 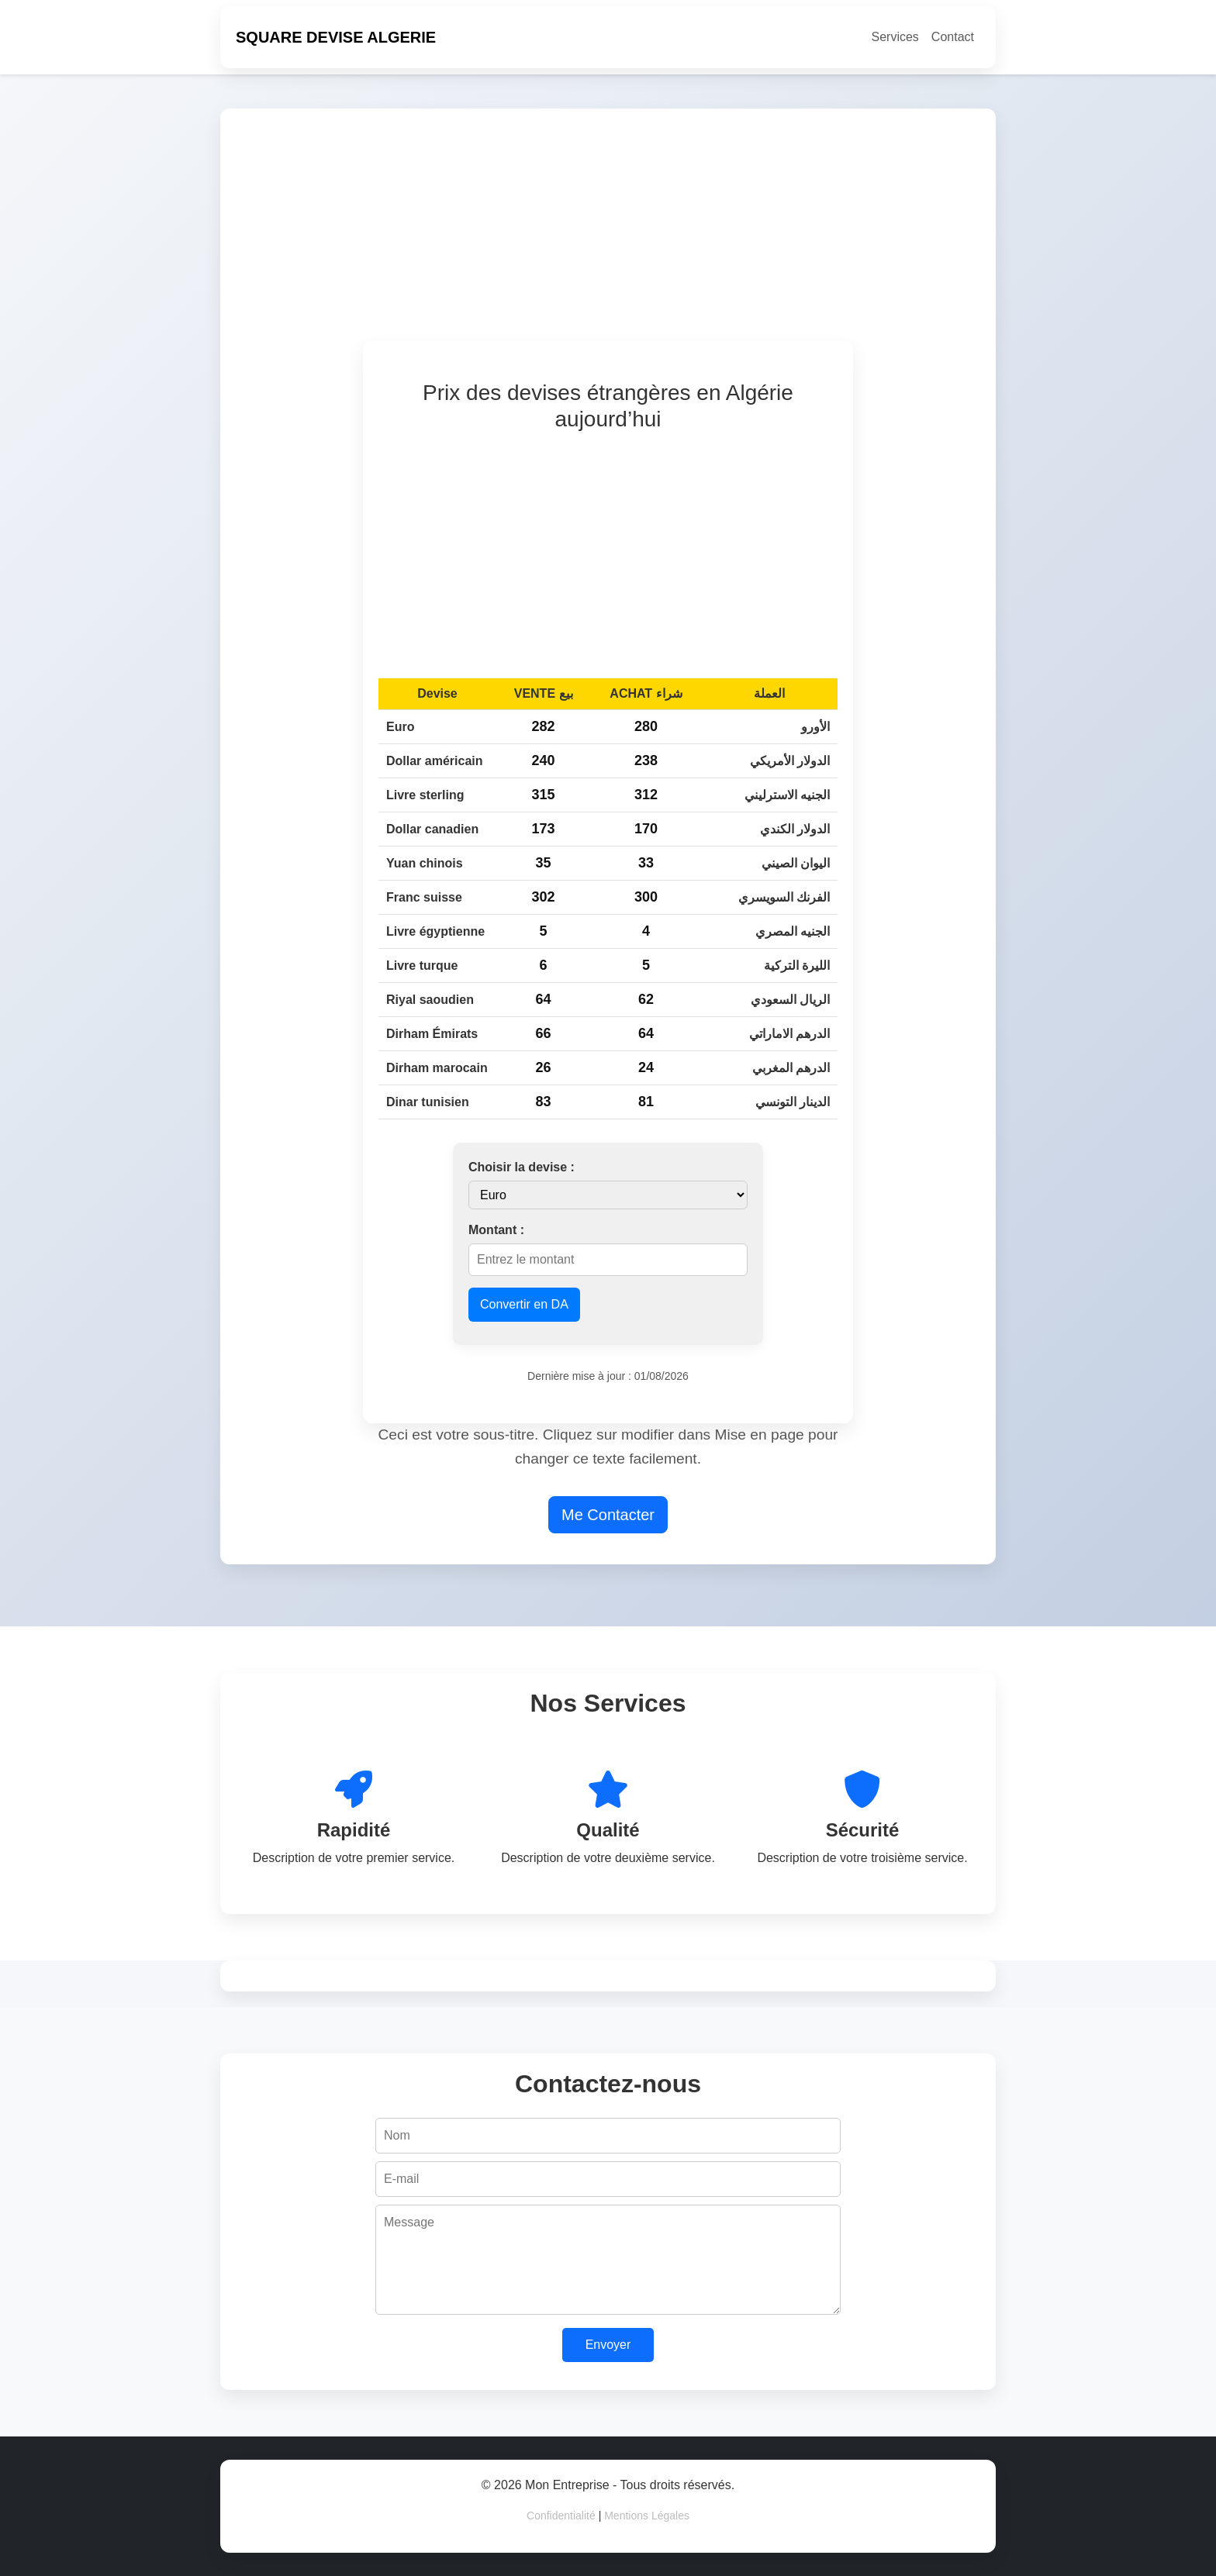 I want to click on Mentions Légales, so click(x=646, y=2515).